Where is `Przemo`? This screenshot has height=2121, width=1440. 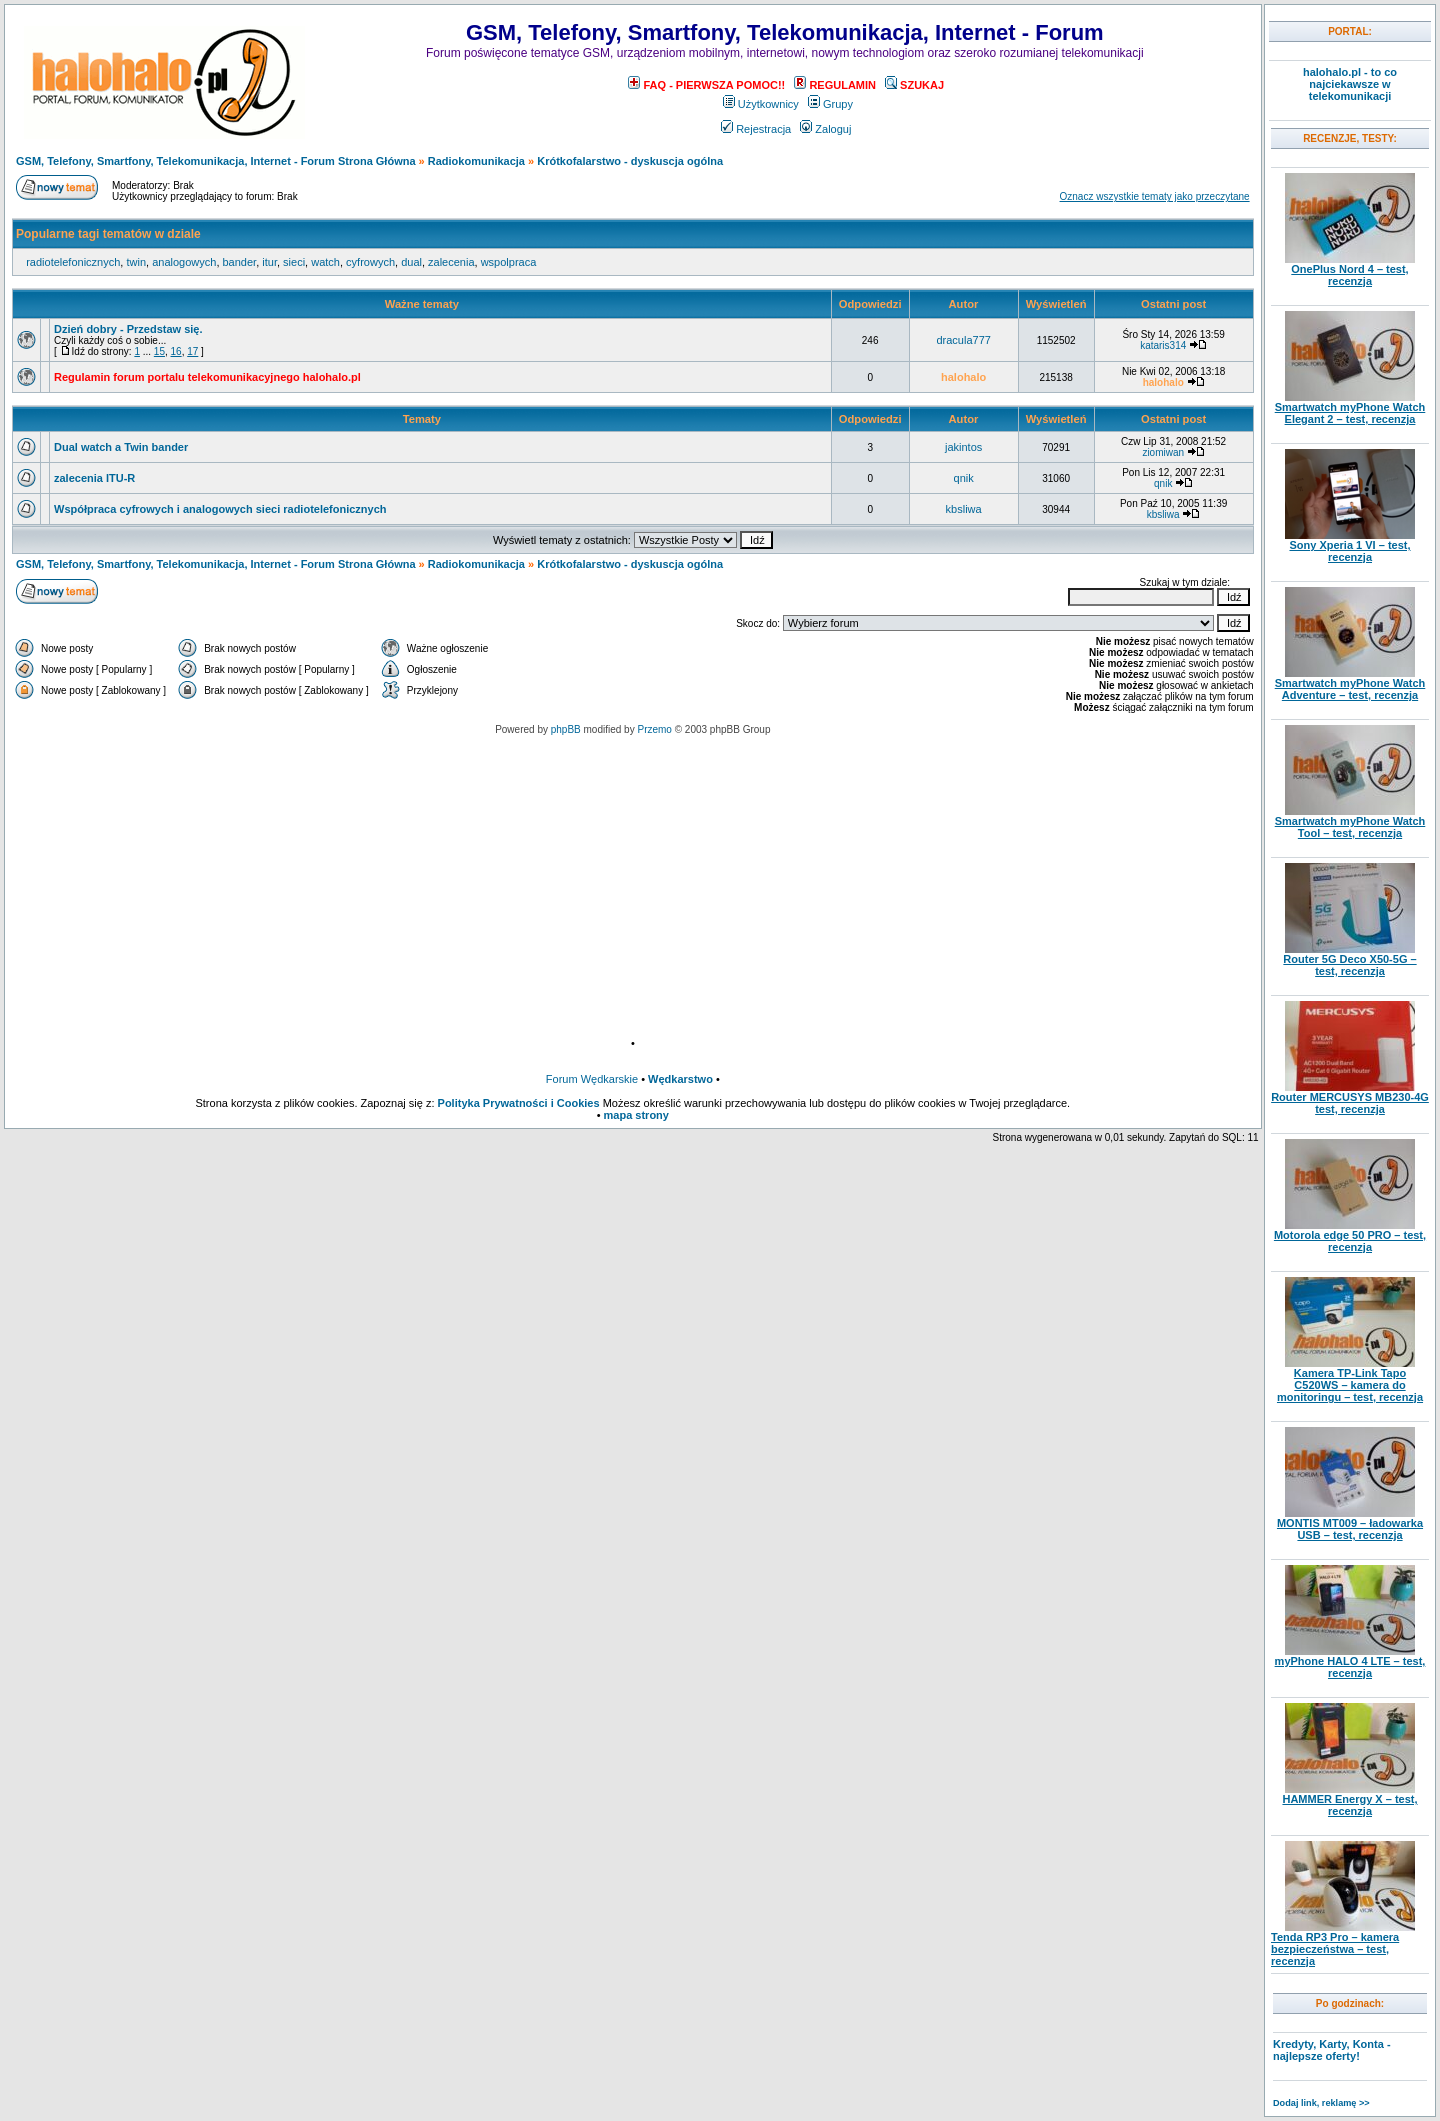 Przemo is located at coordinates (654, 729).